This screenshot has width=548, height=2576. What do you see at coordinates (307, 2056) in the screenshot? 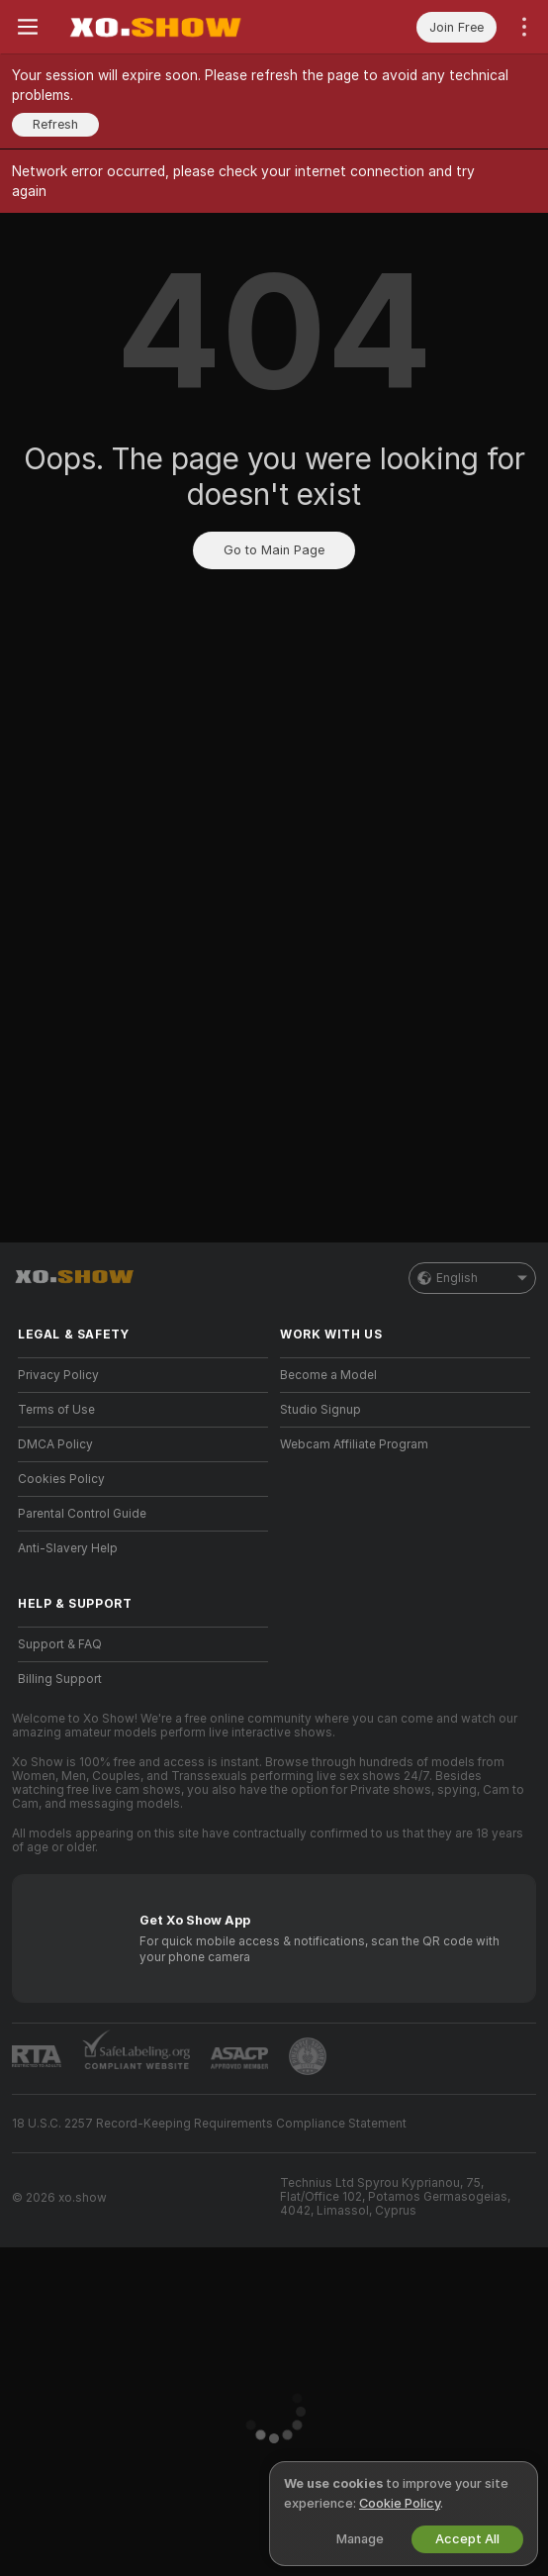
I see `[Go to Pineapple support]` at bounding box center [307, 2056].